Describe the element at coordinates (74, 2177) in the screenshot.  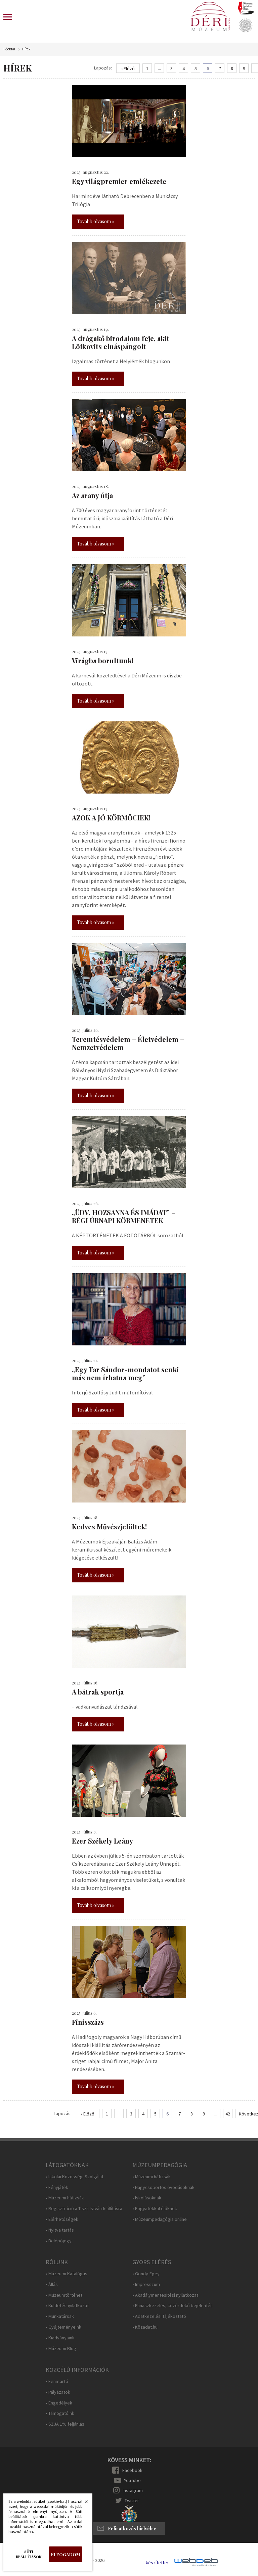
I see `• Iskolai Közösségi Szolgálat` at that location.